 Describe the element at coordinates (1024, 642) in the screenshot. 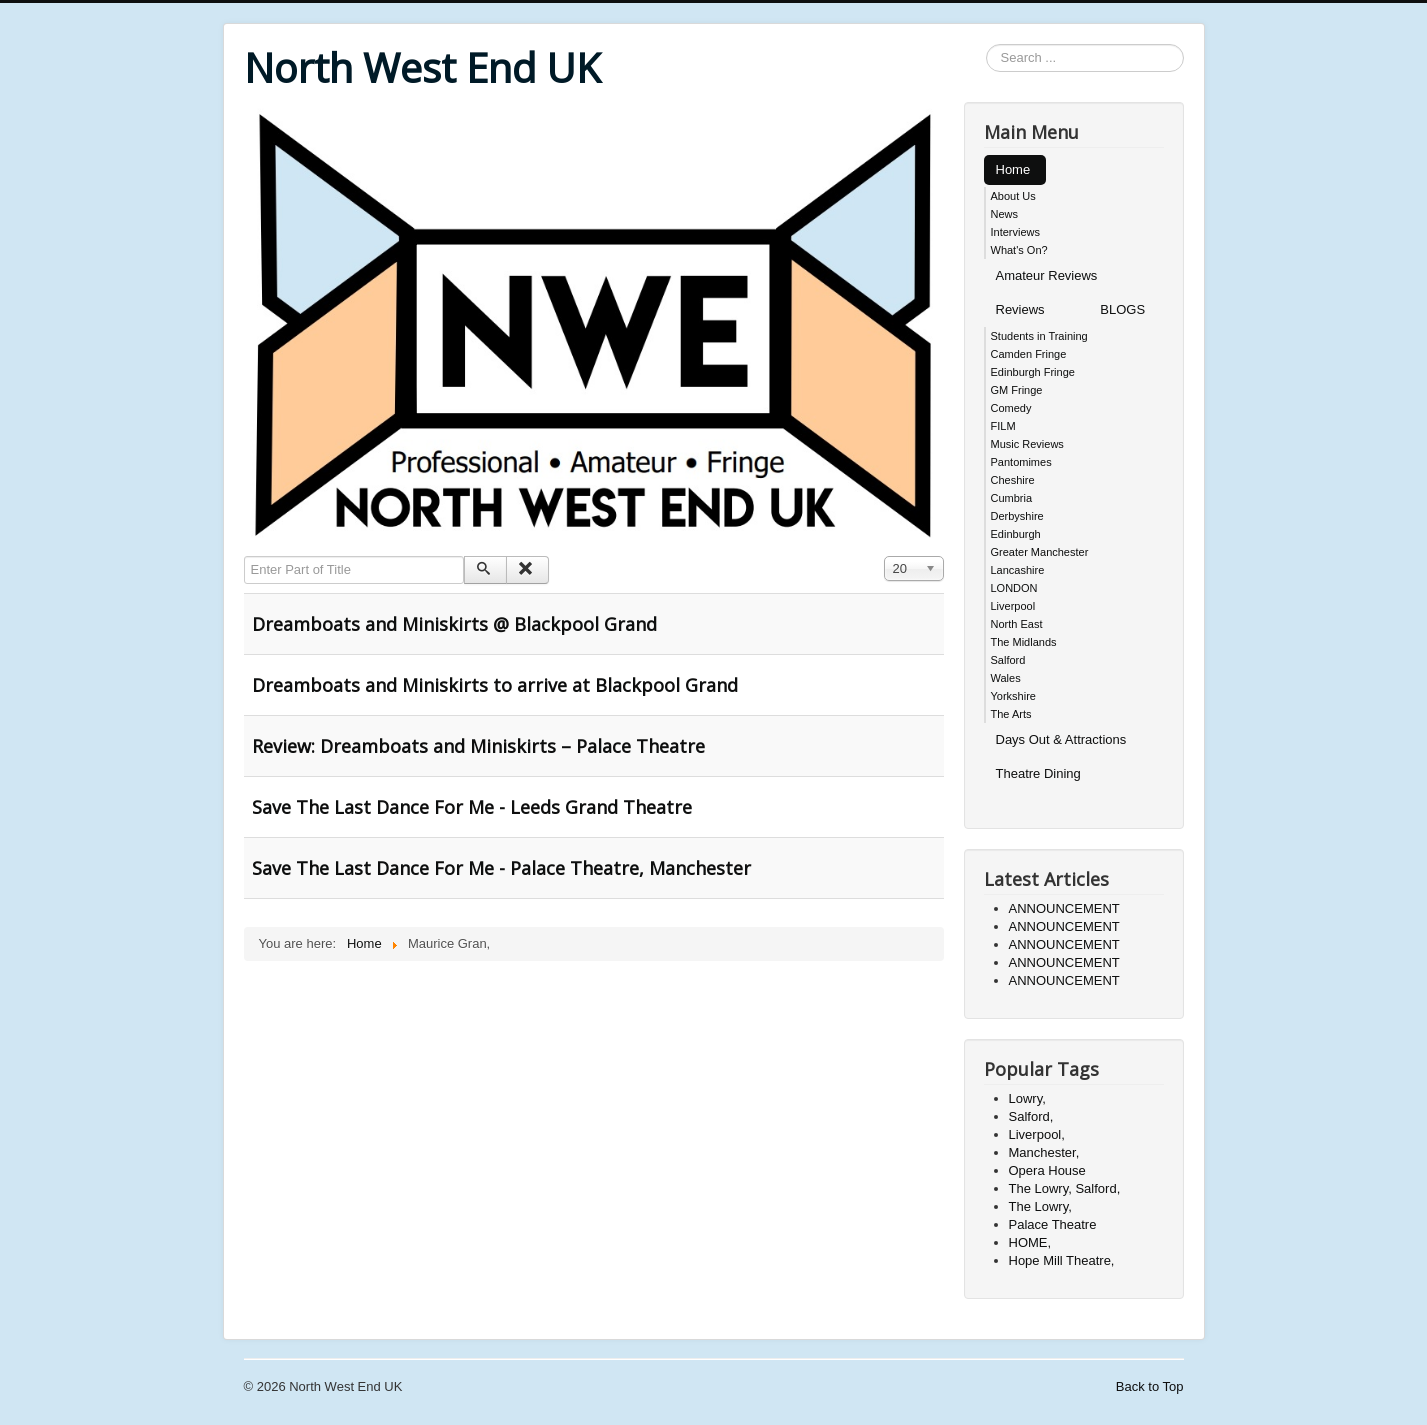

I see `The Midlands` at that location.